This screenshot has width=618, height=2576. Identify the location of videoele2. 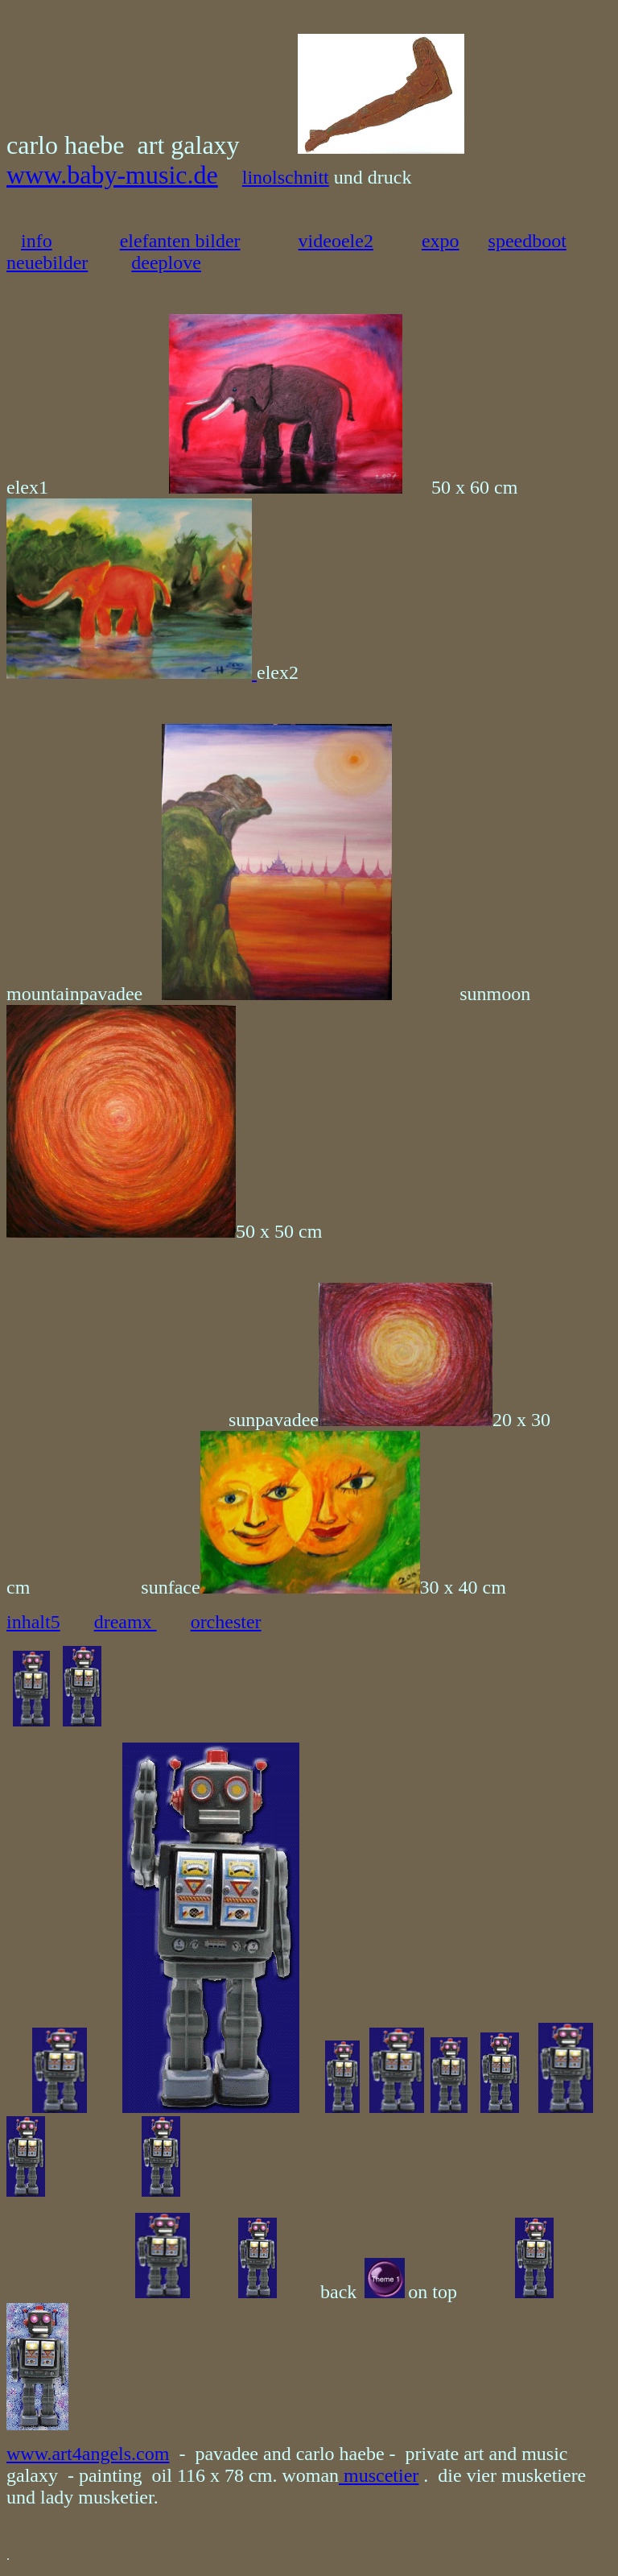
(336, 240).